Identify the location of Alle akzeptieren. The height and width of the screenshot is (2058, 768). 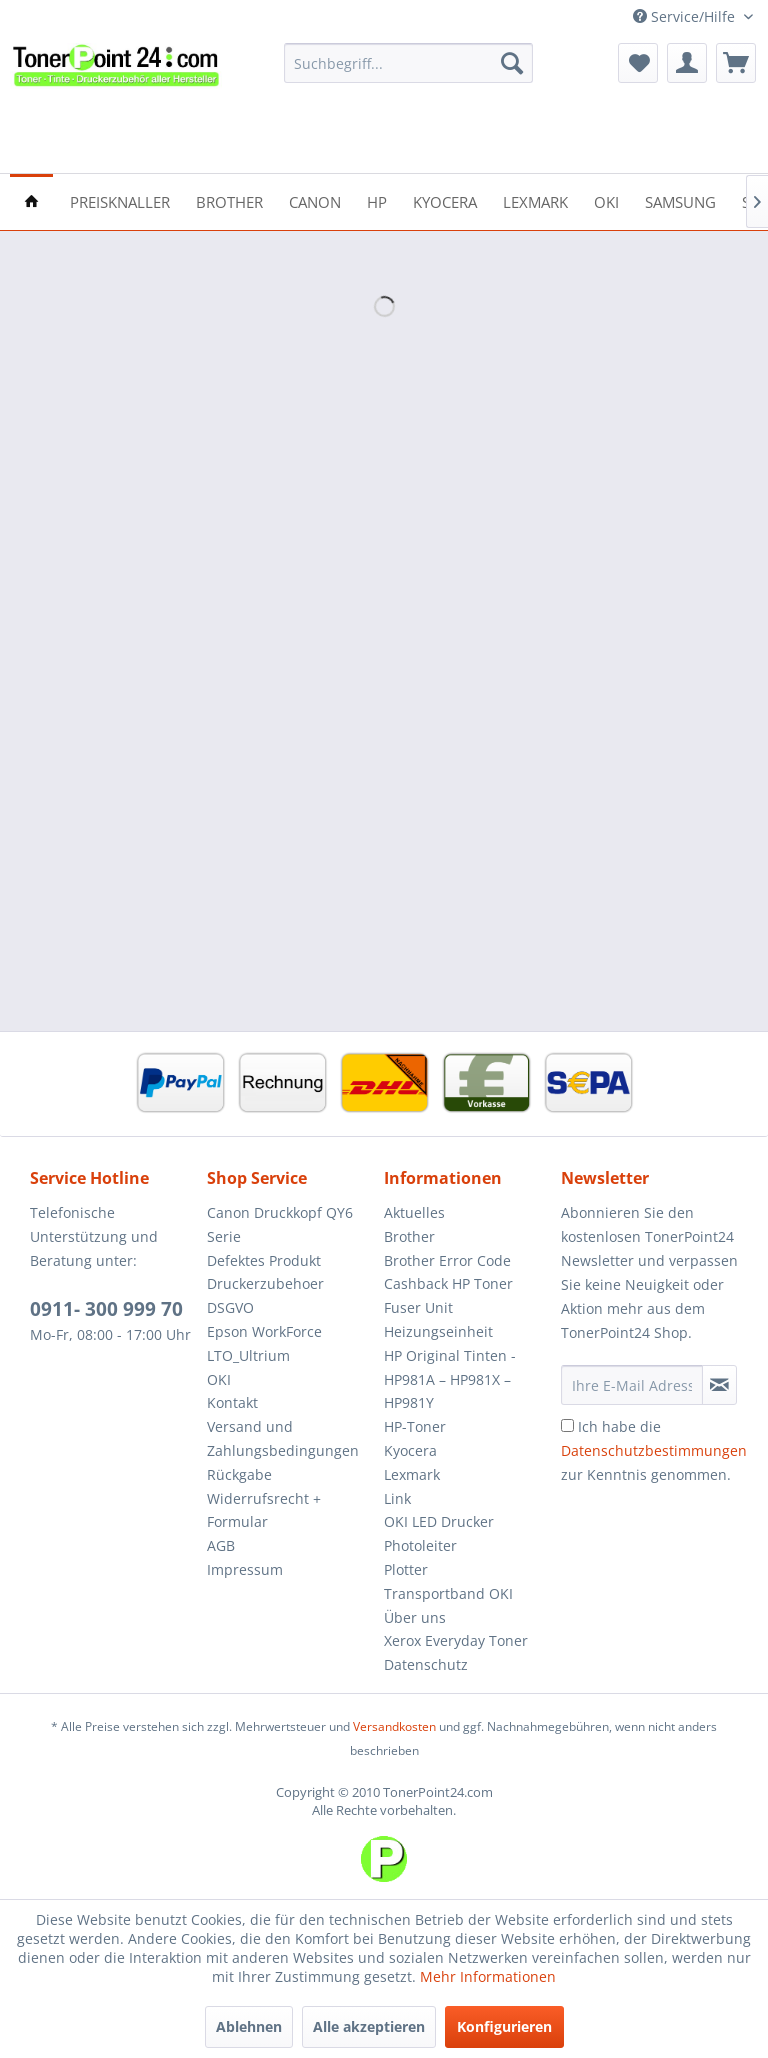
(369, 2026).